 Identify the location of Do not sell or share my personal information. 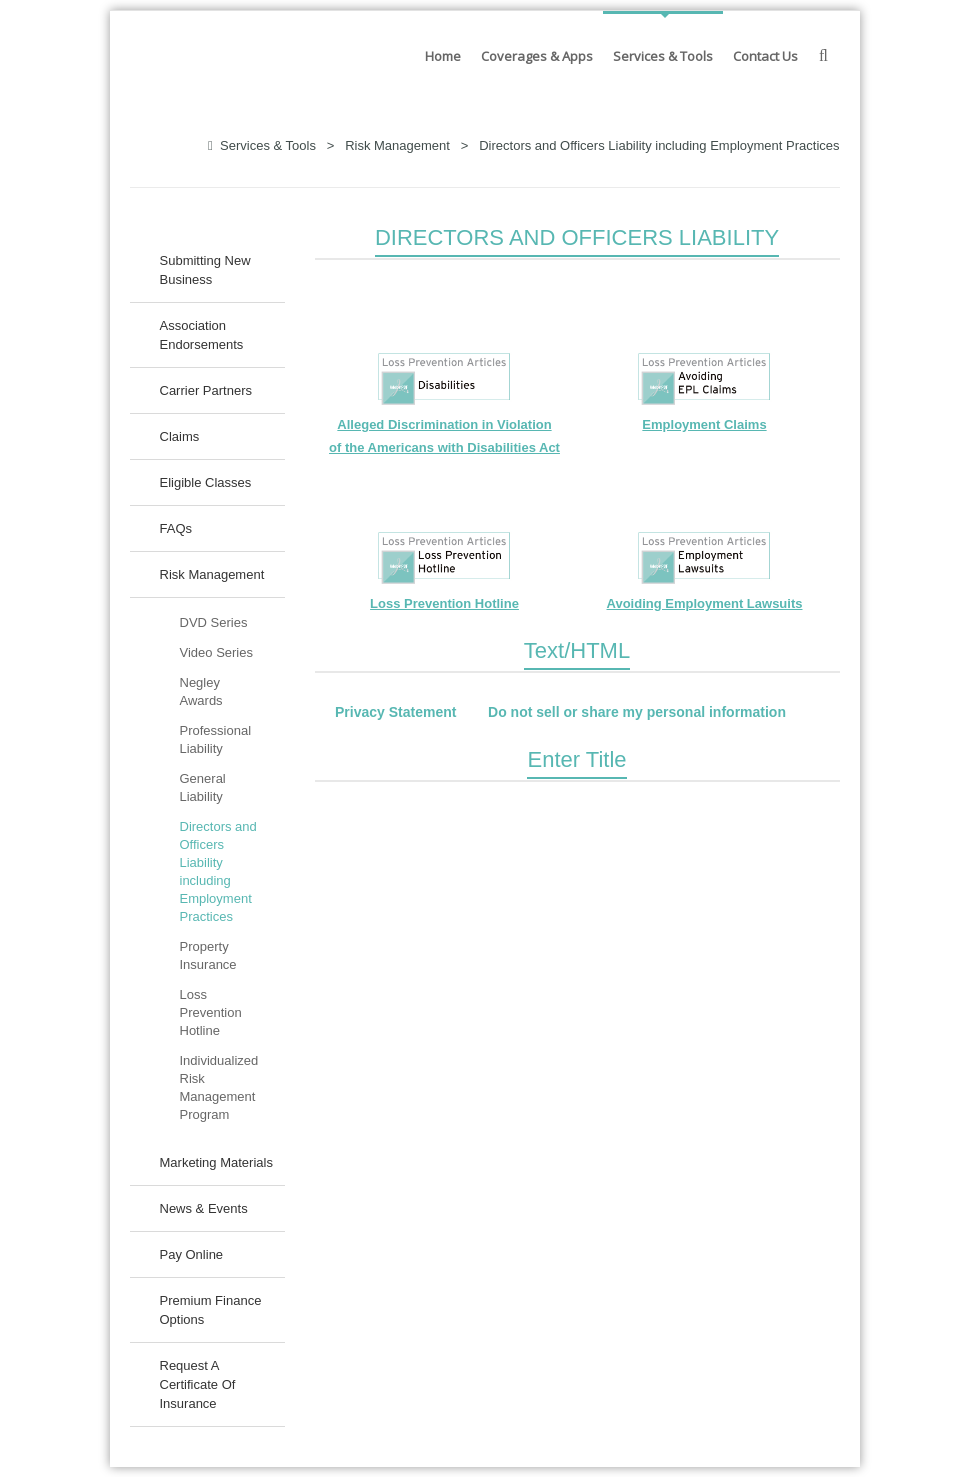
(637, 712).